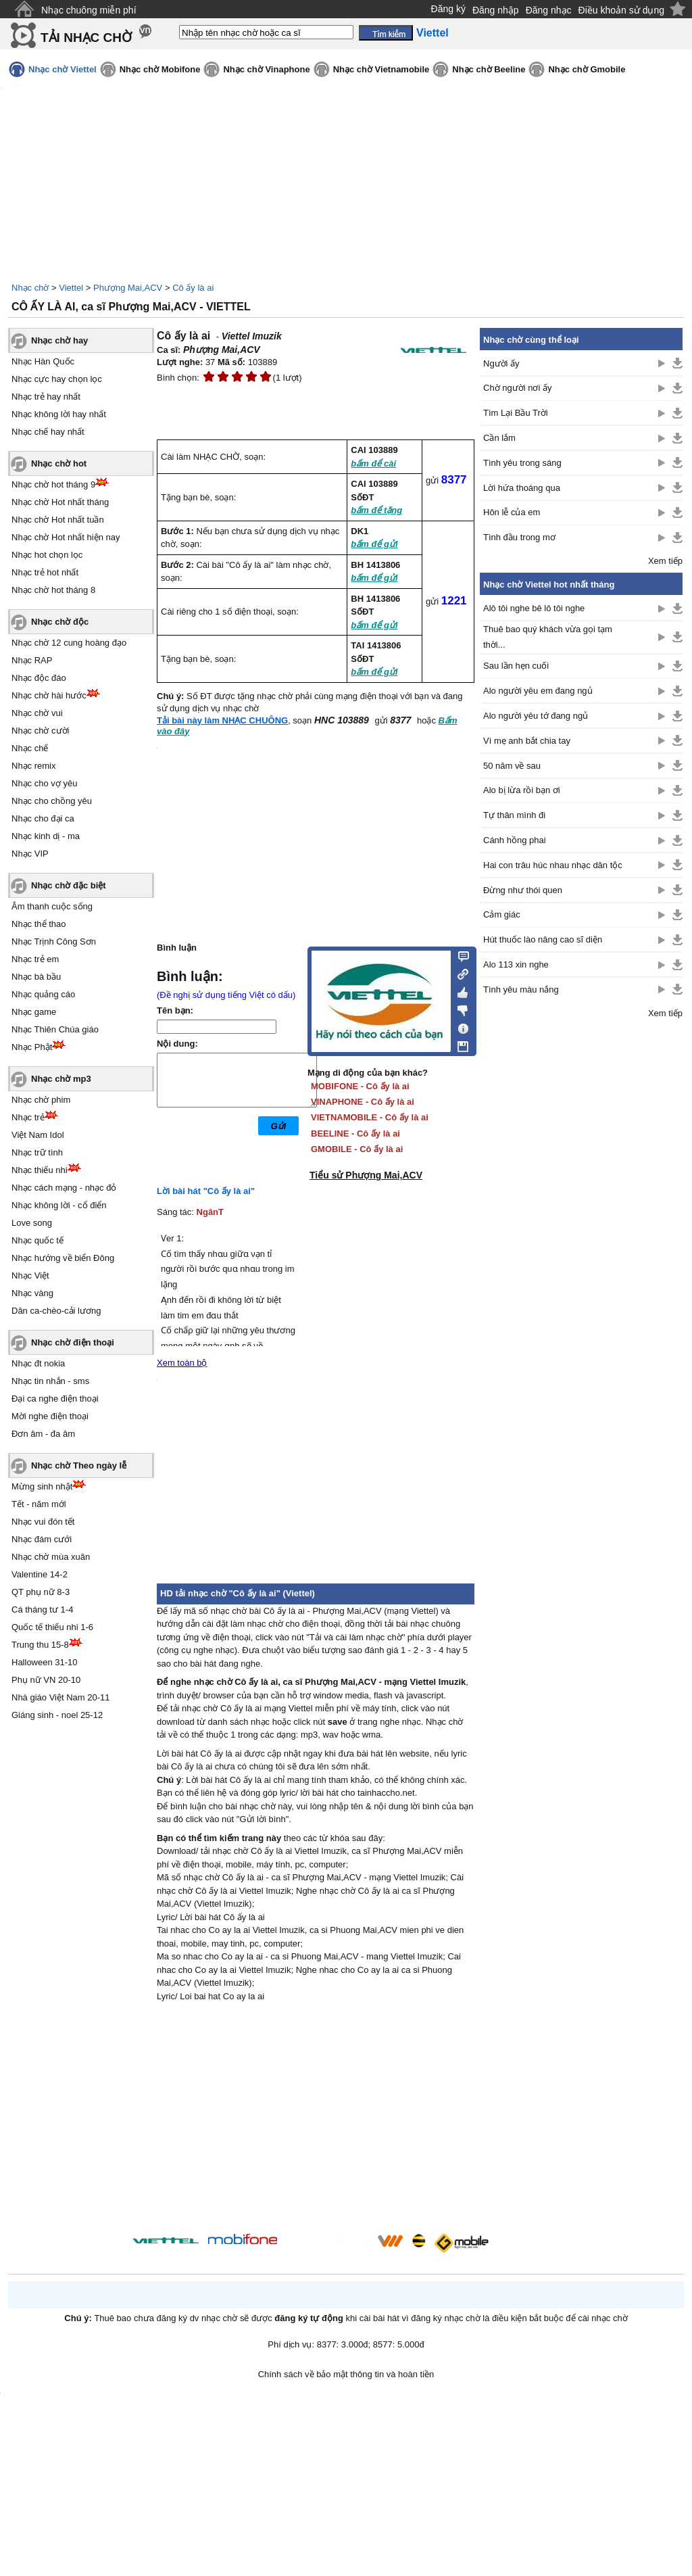 This screenshot has width=692, height=2576. What do you see at coordinates (182, 1363) in the screenshot?
I see `Xem toàn bộ` at bounding box center [182, 1363].